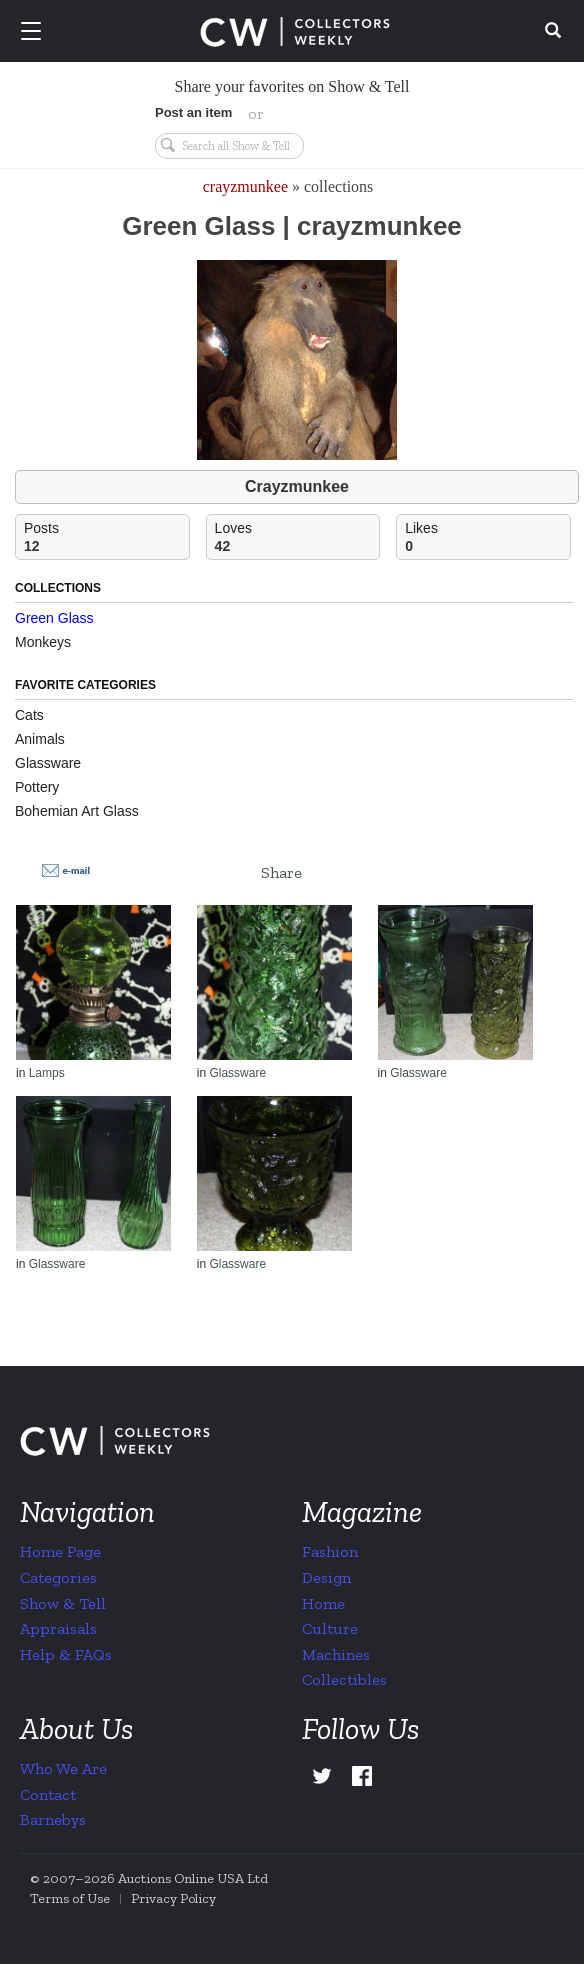  Describe the element at coordinates (58, 1577) in the screenshot. I see `Categories` at that location.